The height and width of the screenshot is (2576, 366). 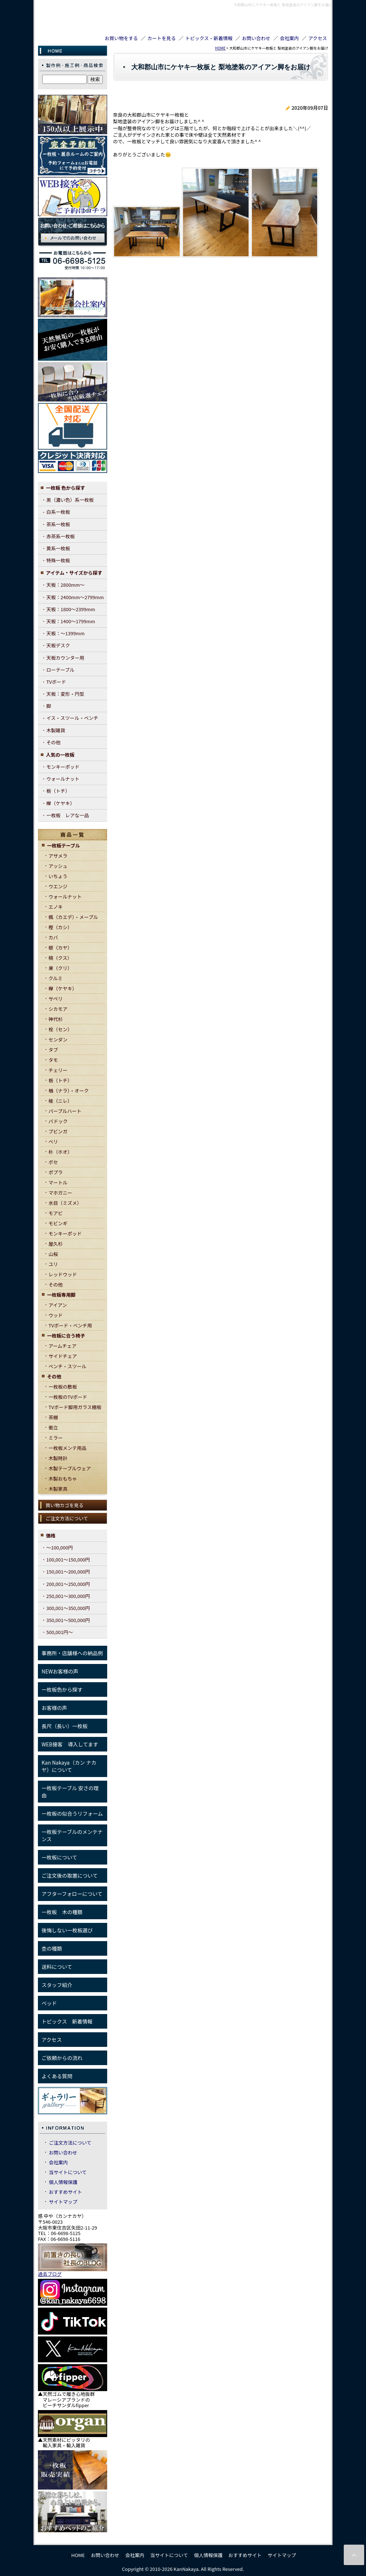 I want to click on 後悔しない一枚板選び, so click(x=67, y=1930).